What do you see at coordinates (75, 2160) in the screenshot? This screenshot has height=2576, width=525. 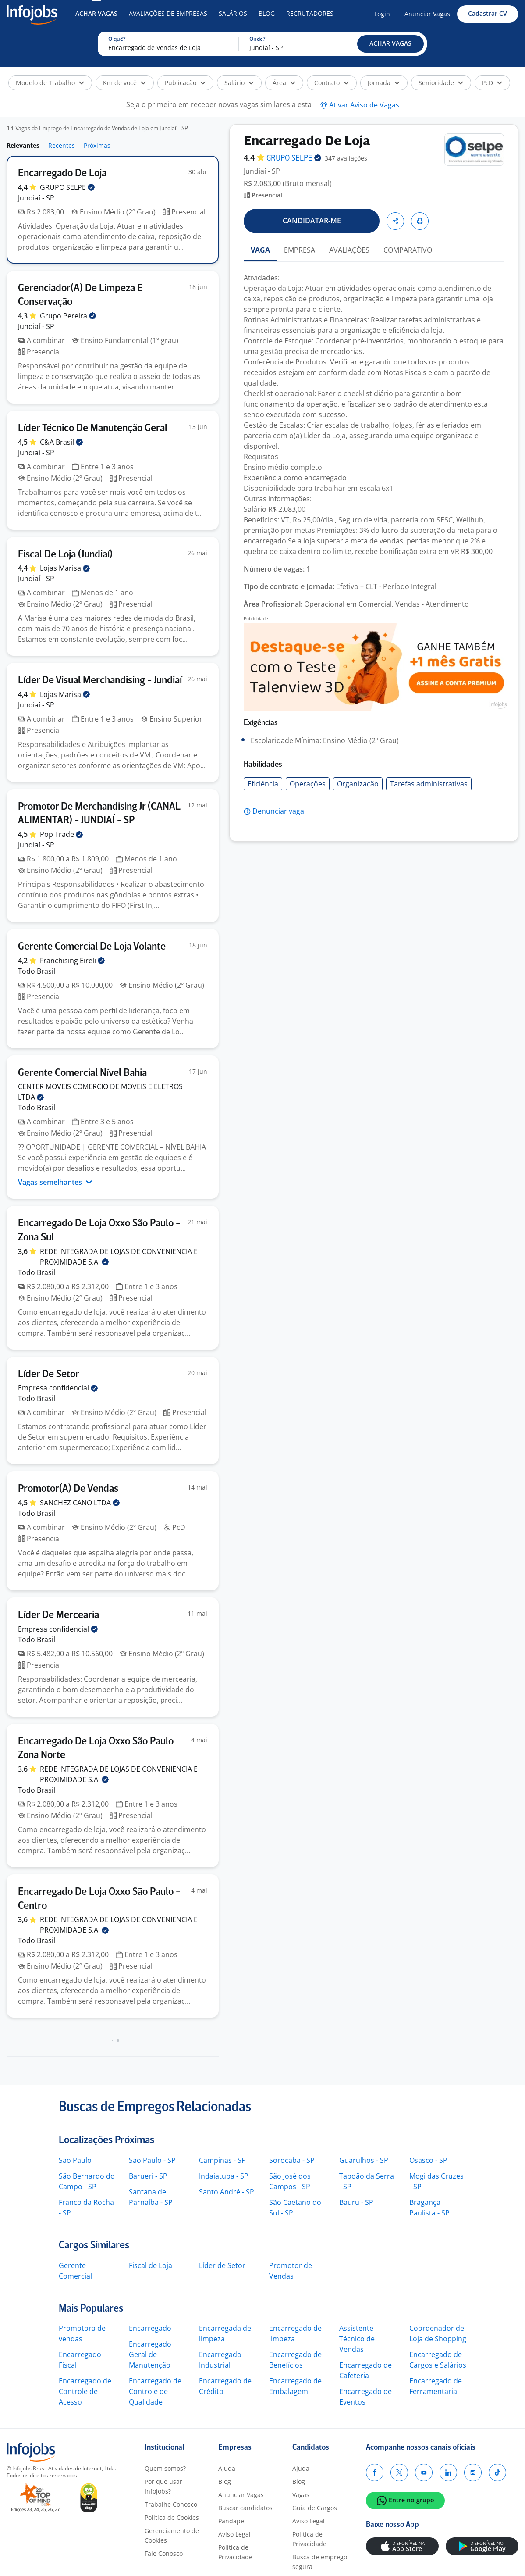 I see `São Paulo` at bounding box center [75, 2160].